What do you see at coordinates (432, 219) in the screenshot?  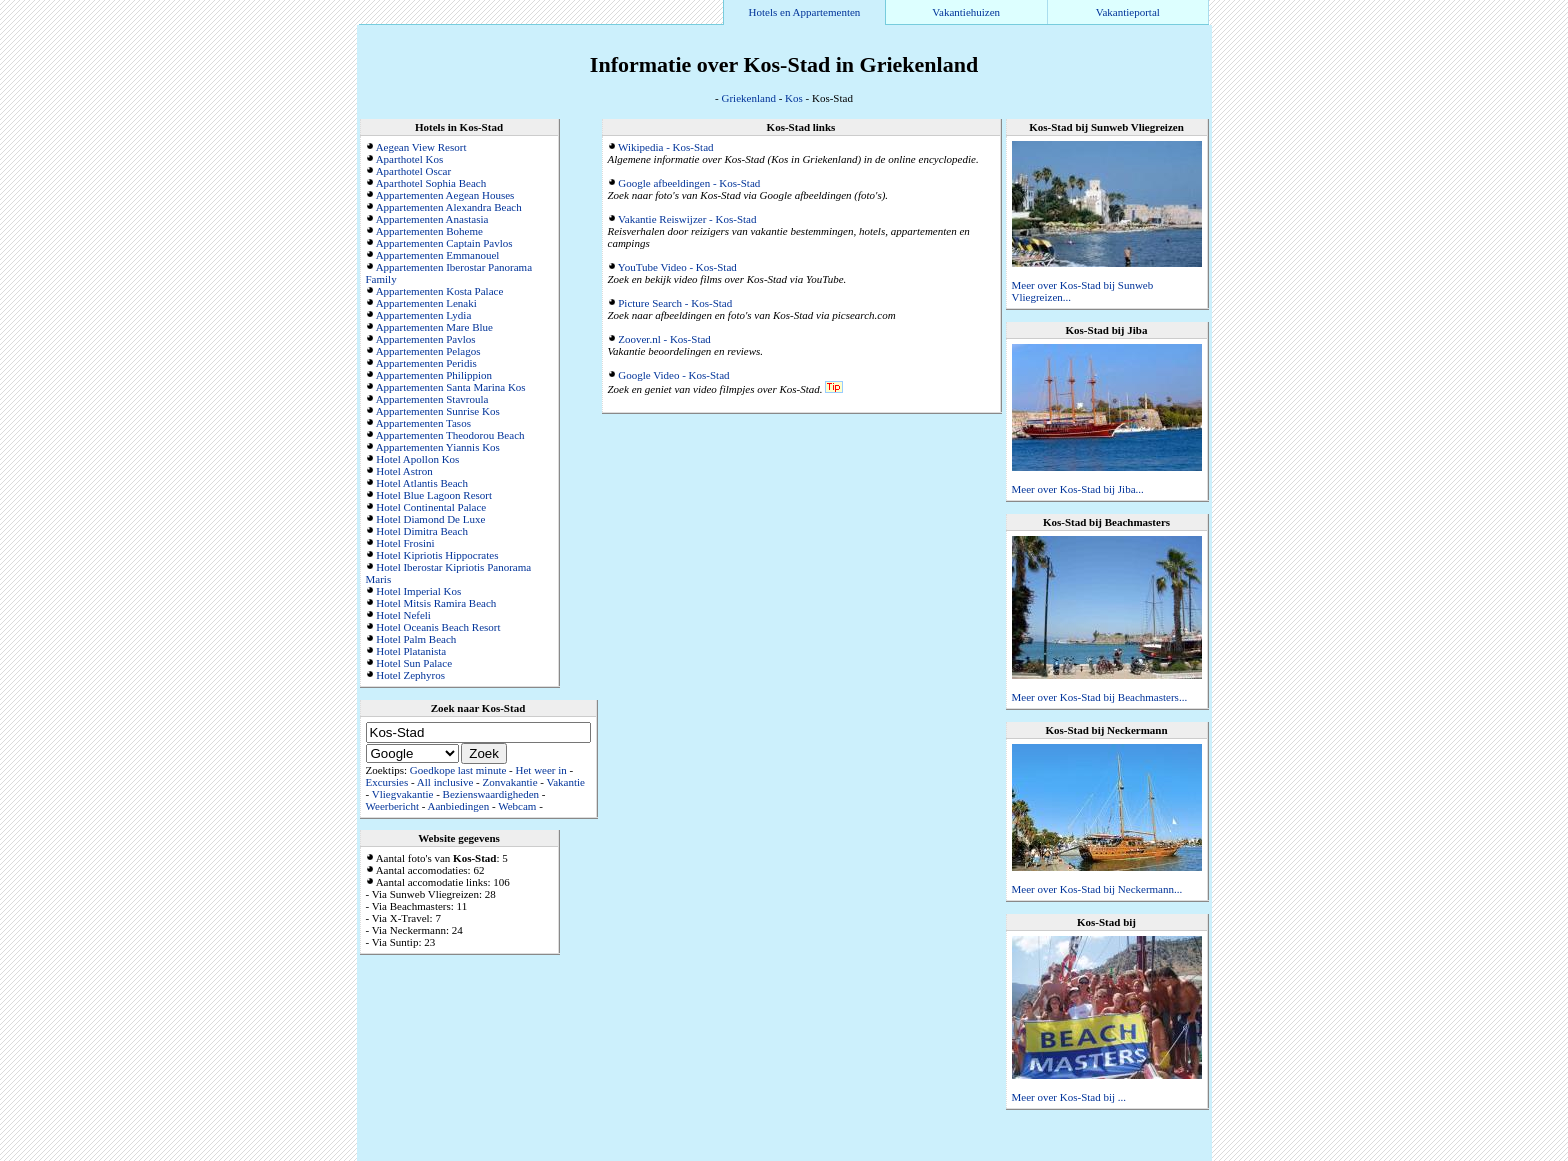 I see `Appartementen Anastasia` at bounding box center [432, 219].